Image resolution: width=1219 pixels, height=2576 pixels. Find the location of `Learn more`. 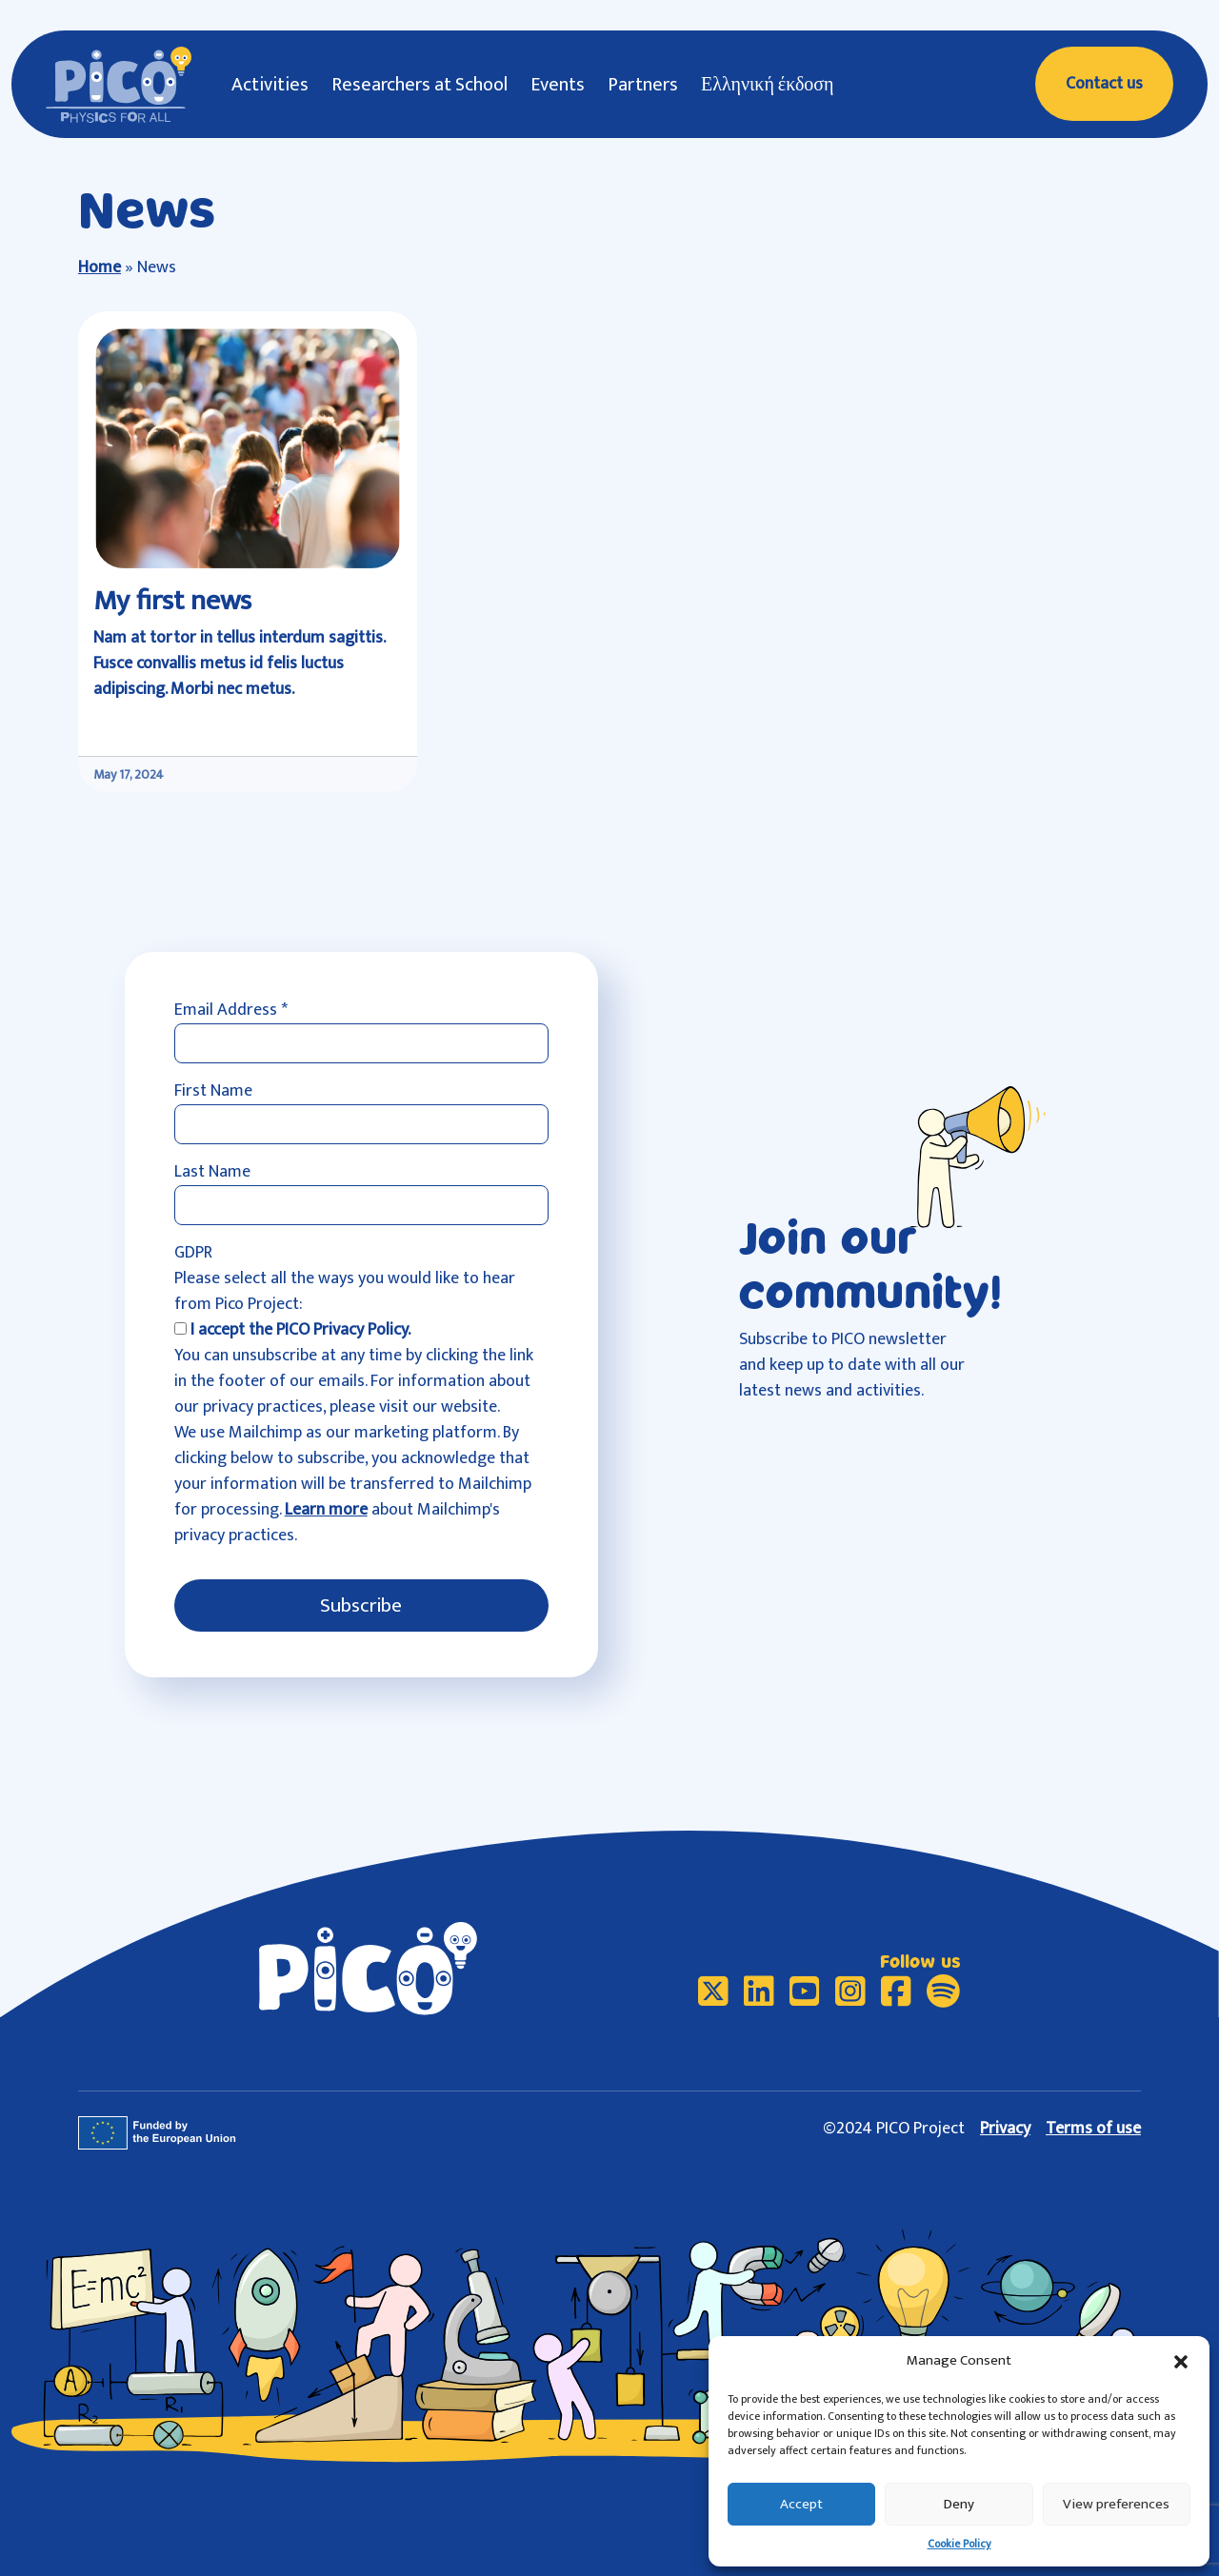

Learn more is located at coordinates (326, 1510).